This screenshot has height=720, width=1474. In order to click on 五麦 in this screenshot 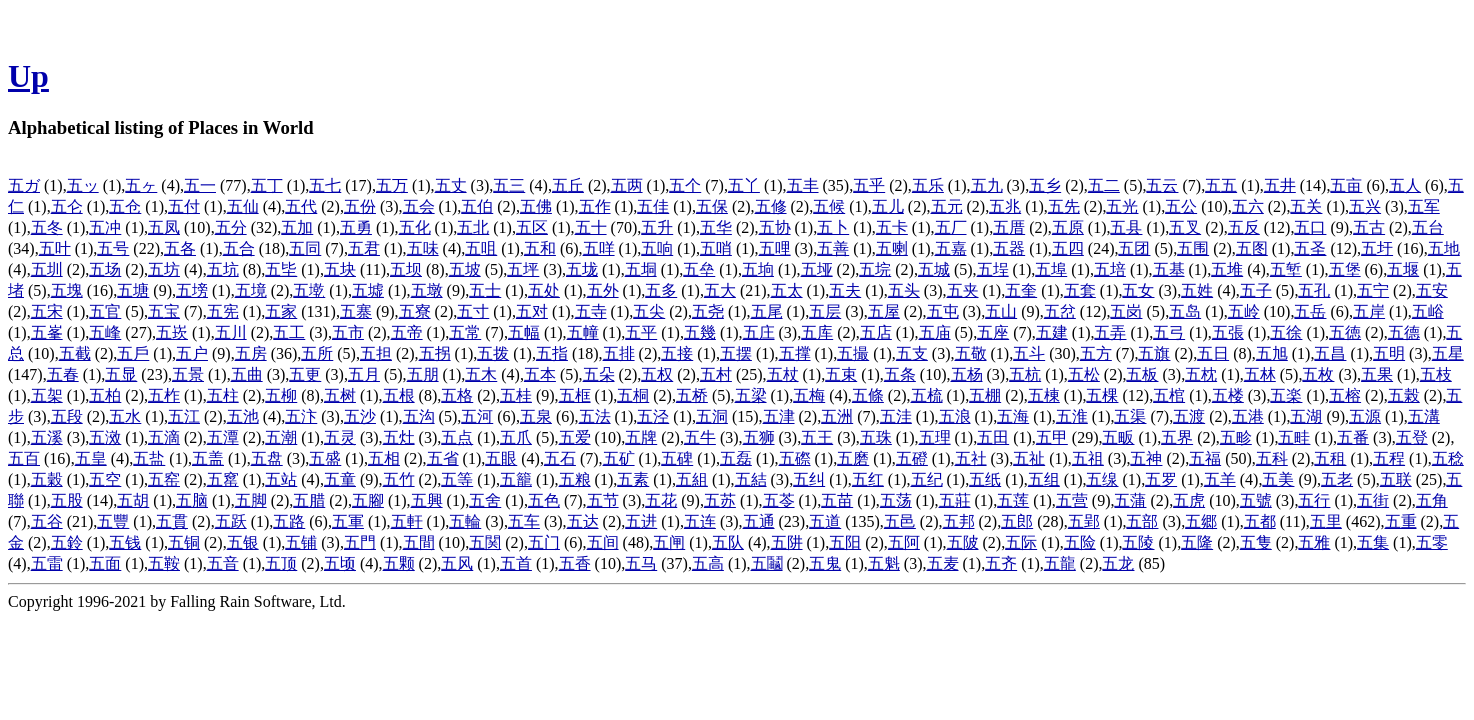, I will do `click(943, 563)`.